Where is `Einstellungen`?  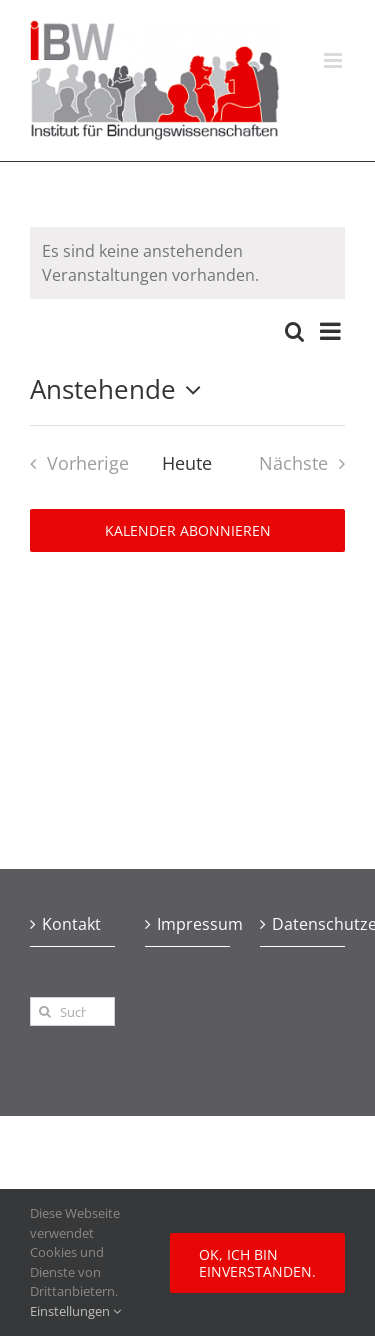
Einstellungen is located at coordinates (75, 1311).